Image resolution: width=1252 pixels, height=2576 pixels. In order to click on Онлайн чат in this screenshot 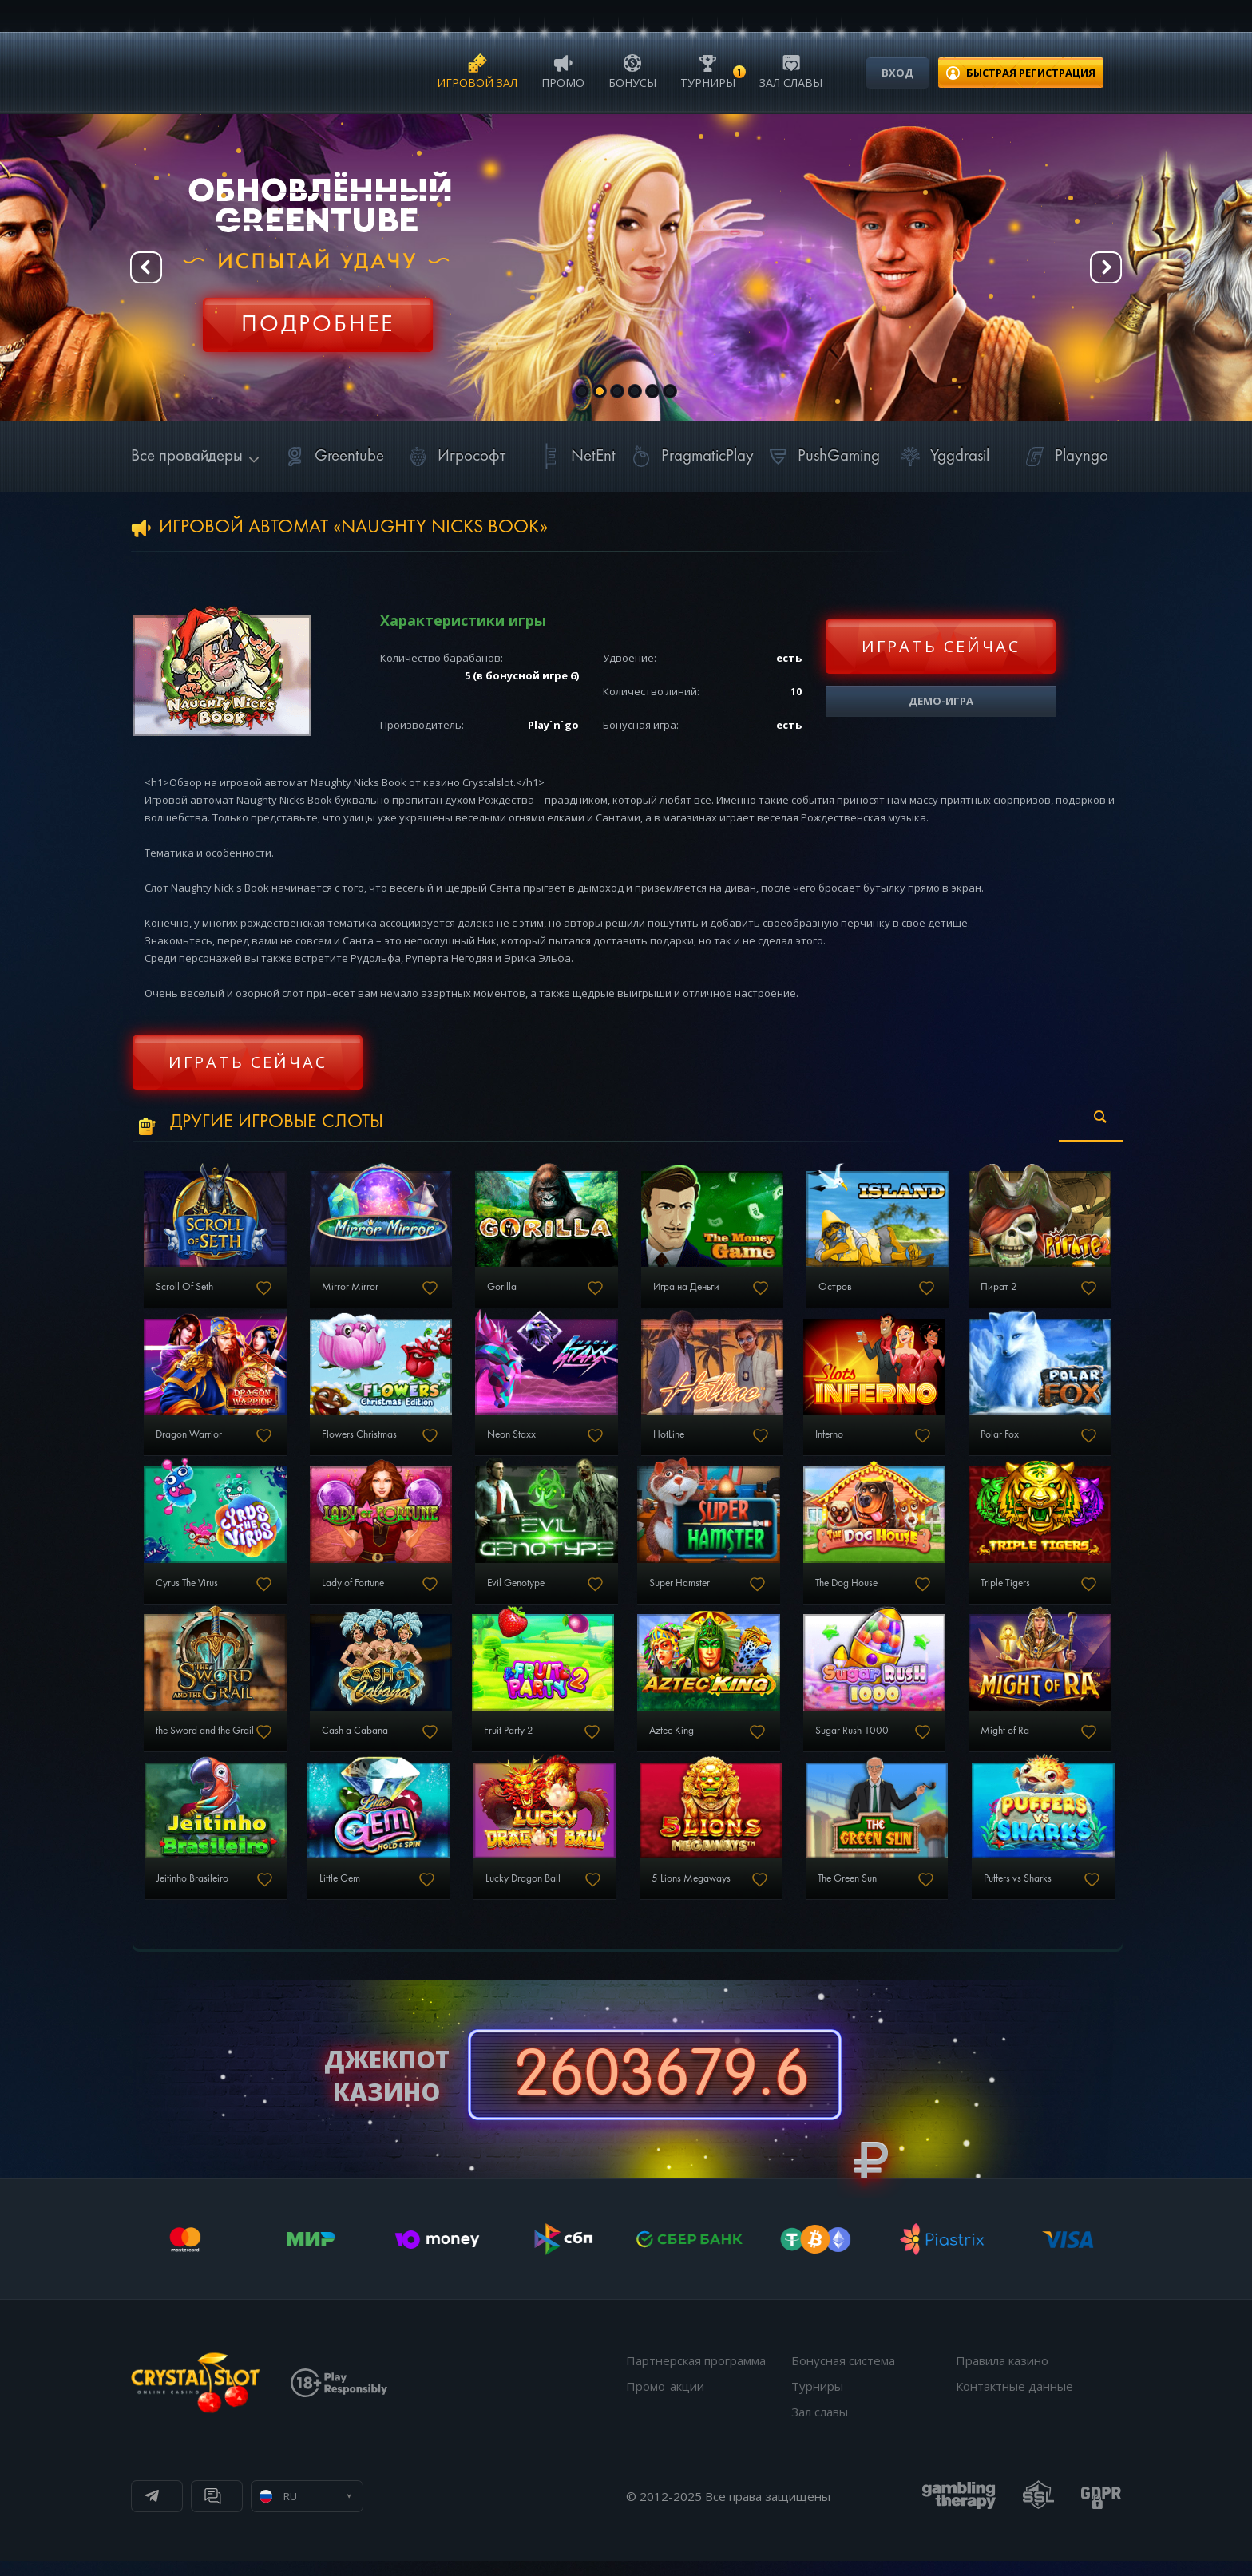, I will do `click(344, 2511)`.